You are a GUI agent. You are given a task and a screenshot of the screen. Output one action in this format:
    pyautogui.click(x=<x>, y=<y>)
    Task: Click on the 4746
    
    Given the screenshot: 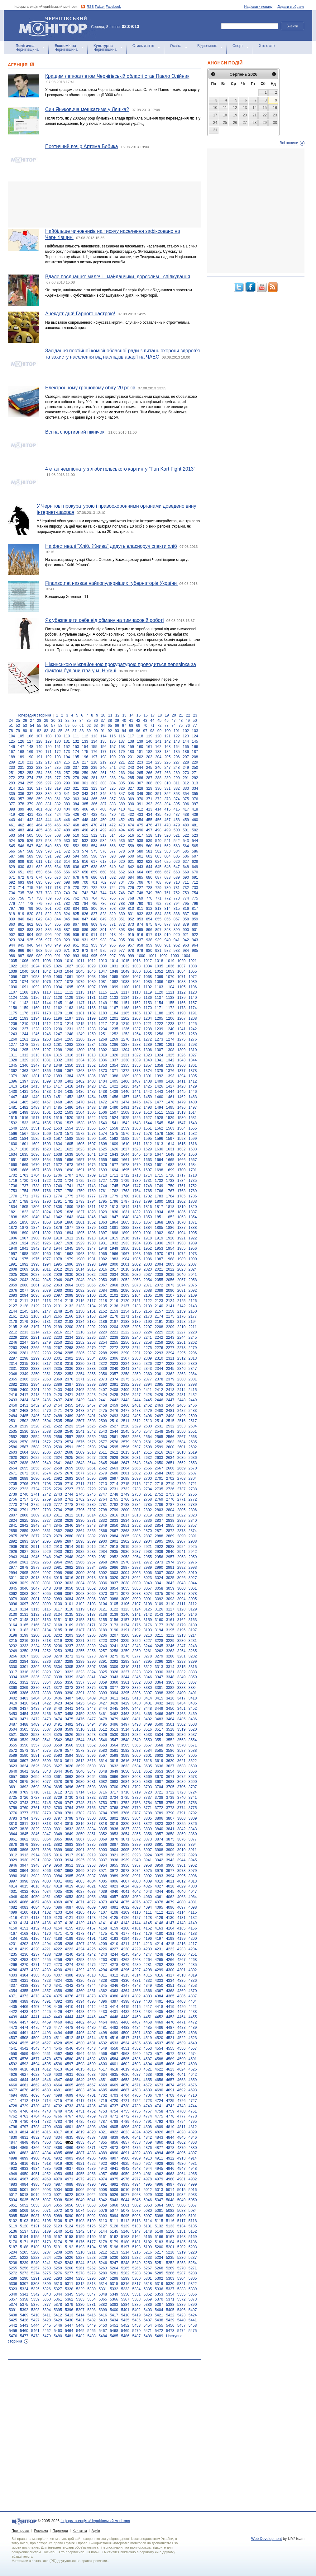 What is the action you would take?
    pyautogui.click(x=24, y=2111)
    